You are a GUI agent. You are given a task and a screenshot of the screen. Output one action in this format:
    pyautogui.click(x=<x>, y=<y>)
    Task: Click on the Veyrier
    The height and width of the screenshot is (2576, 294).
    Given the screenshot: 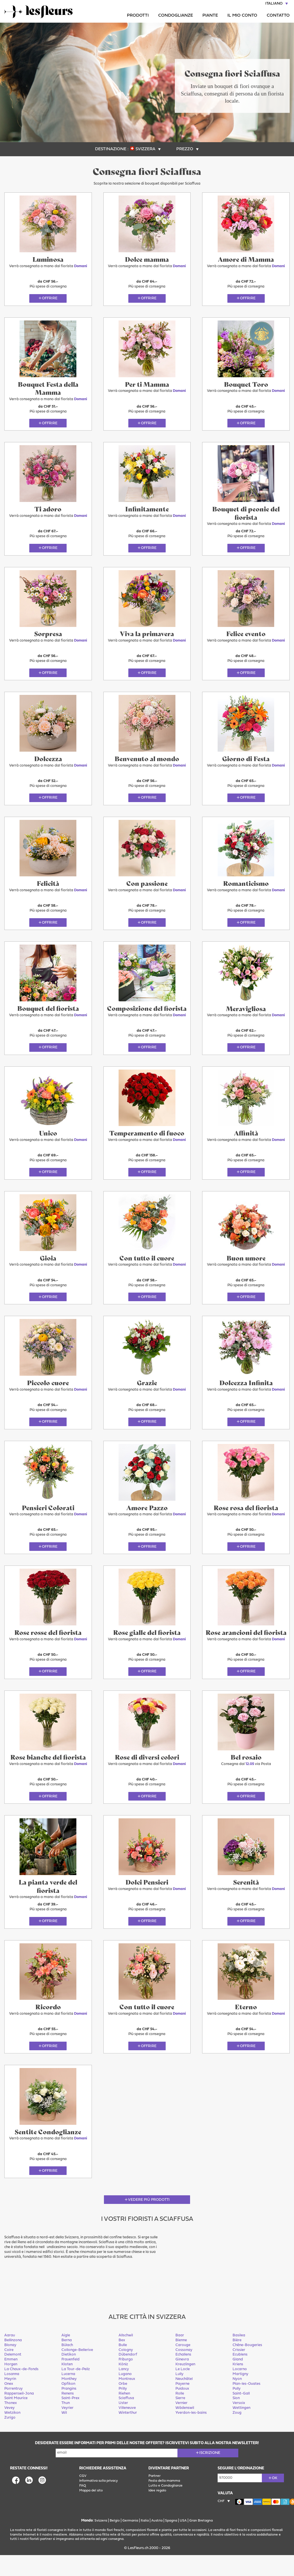 What is the action you would take?
    pyautogui.click(x=67, y=2429)
    